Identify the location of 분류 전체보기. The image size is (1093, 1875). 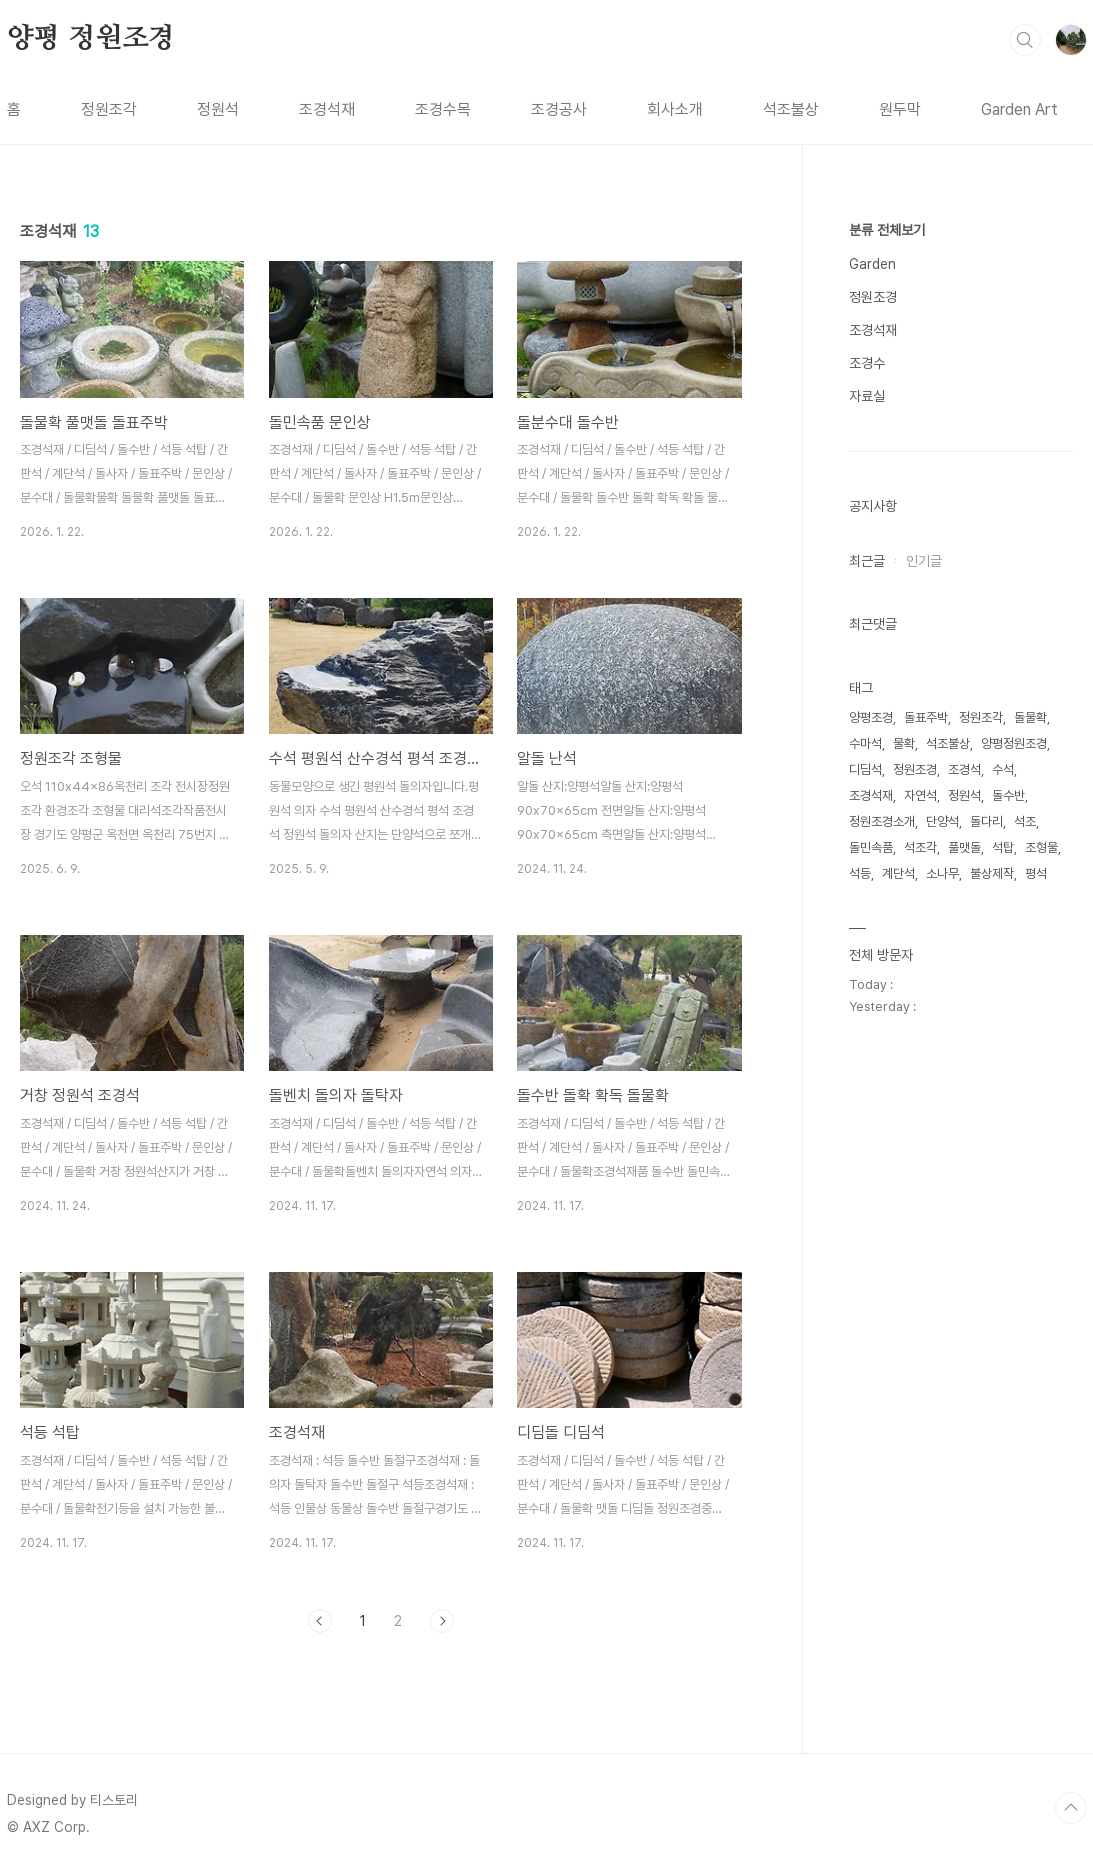
(887, 230).